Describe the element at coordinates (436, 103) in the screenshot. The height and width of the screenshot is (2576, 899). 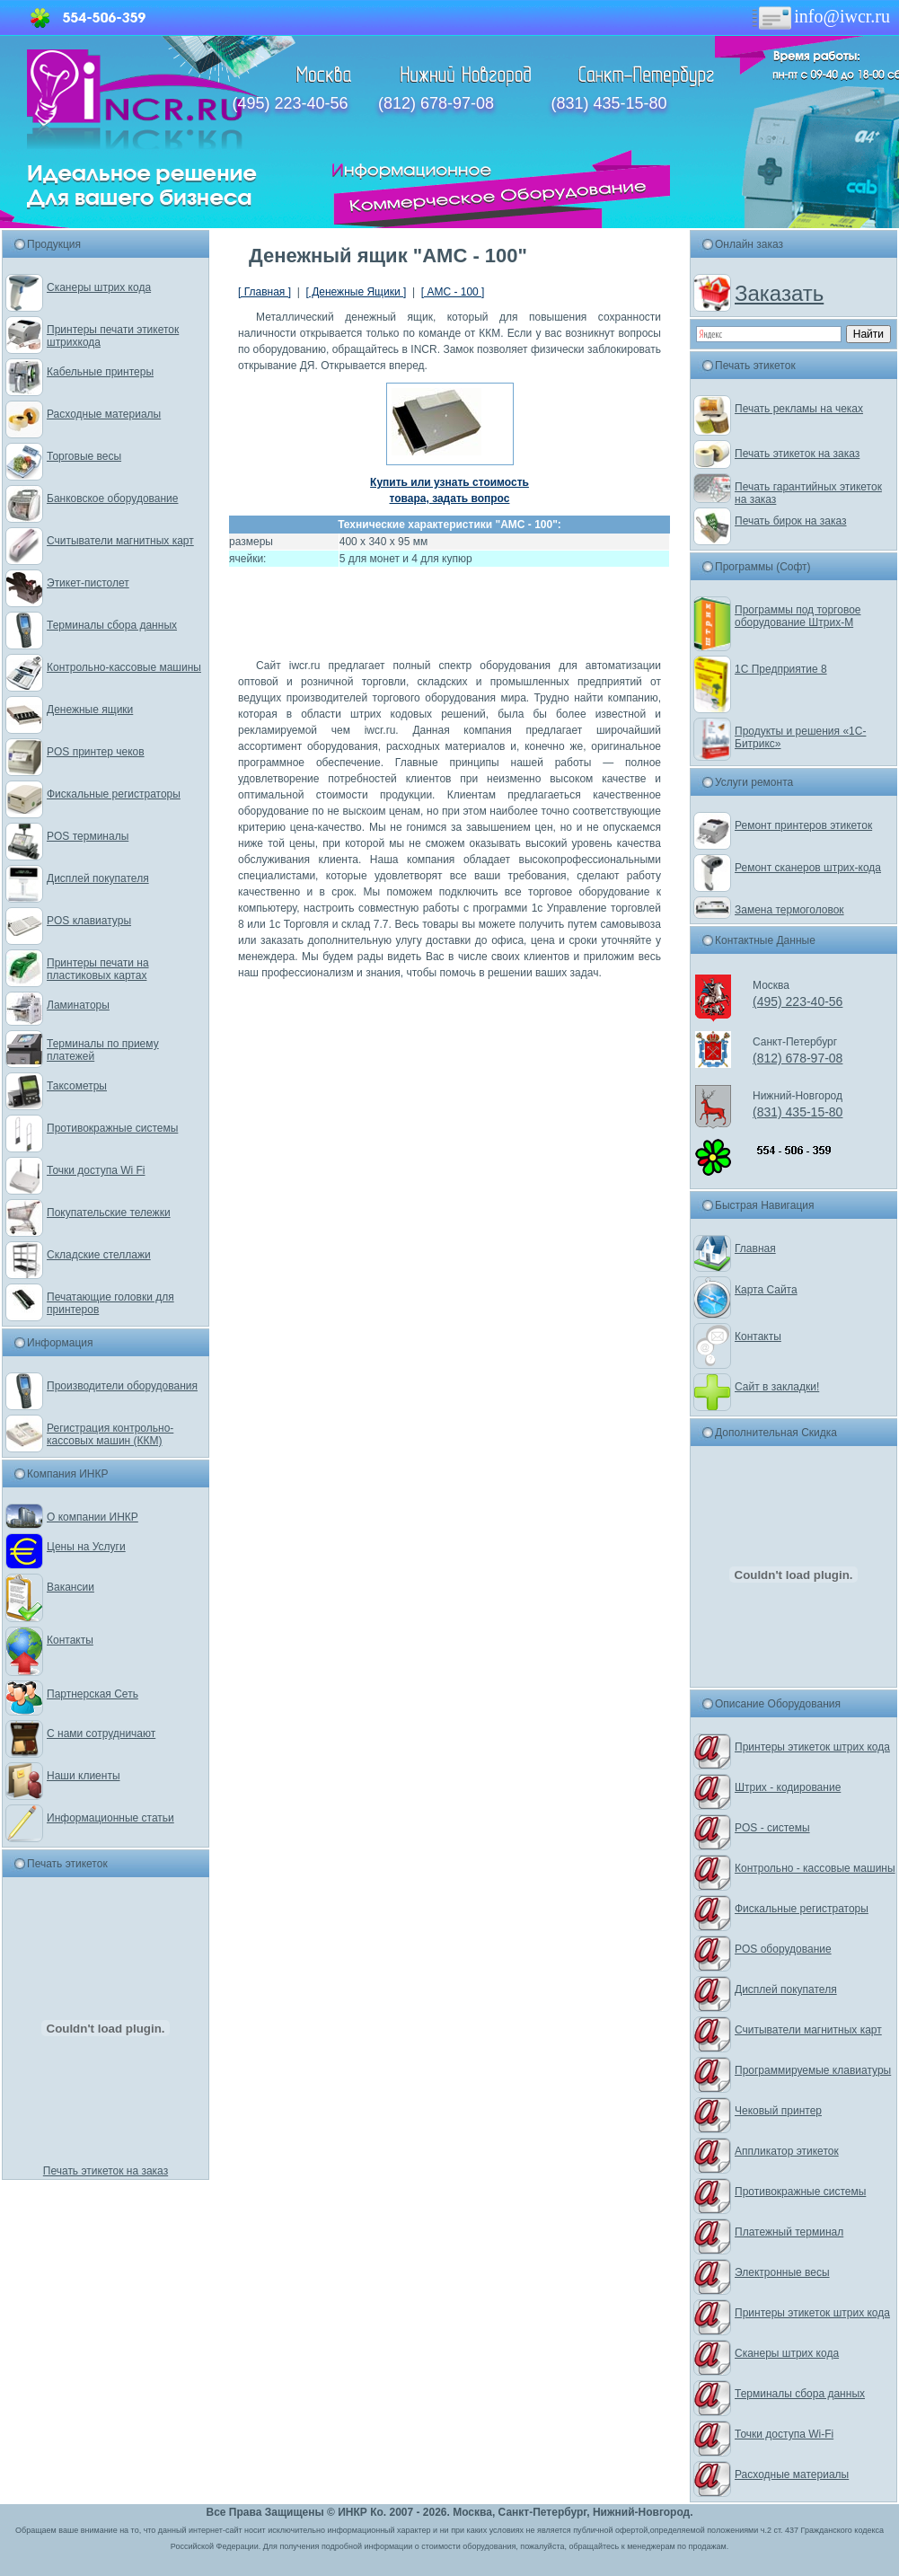
I see `(812) 678-97-08` at that location.